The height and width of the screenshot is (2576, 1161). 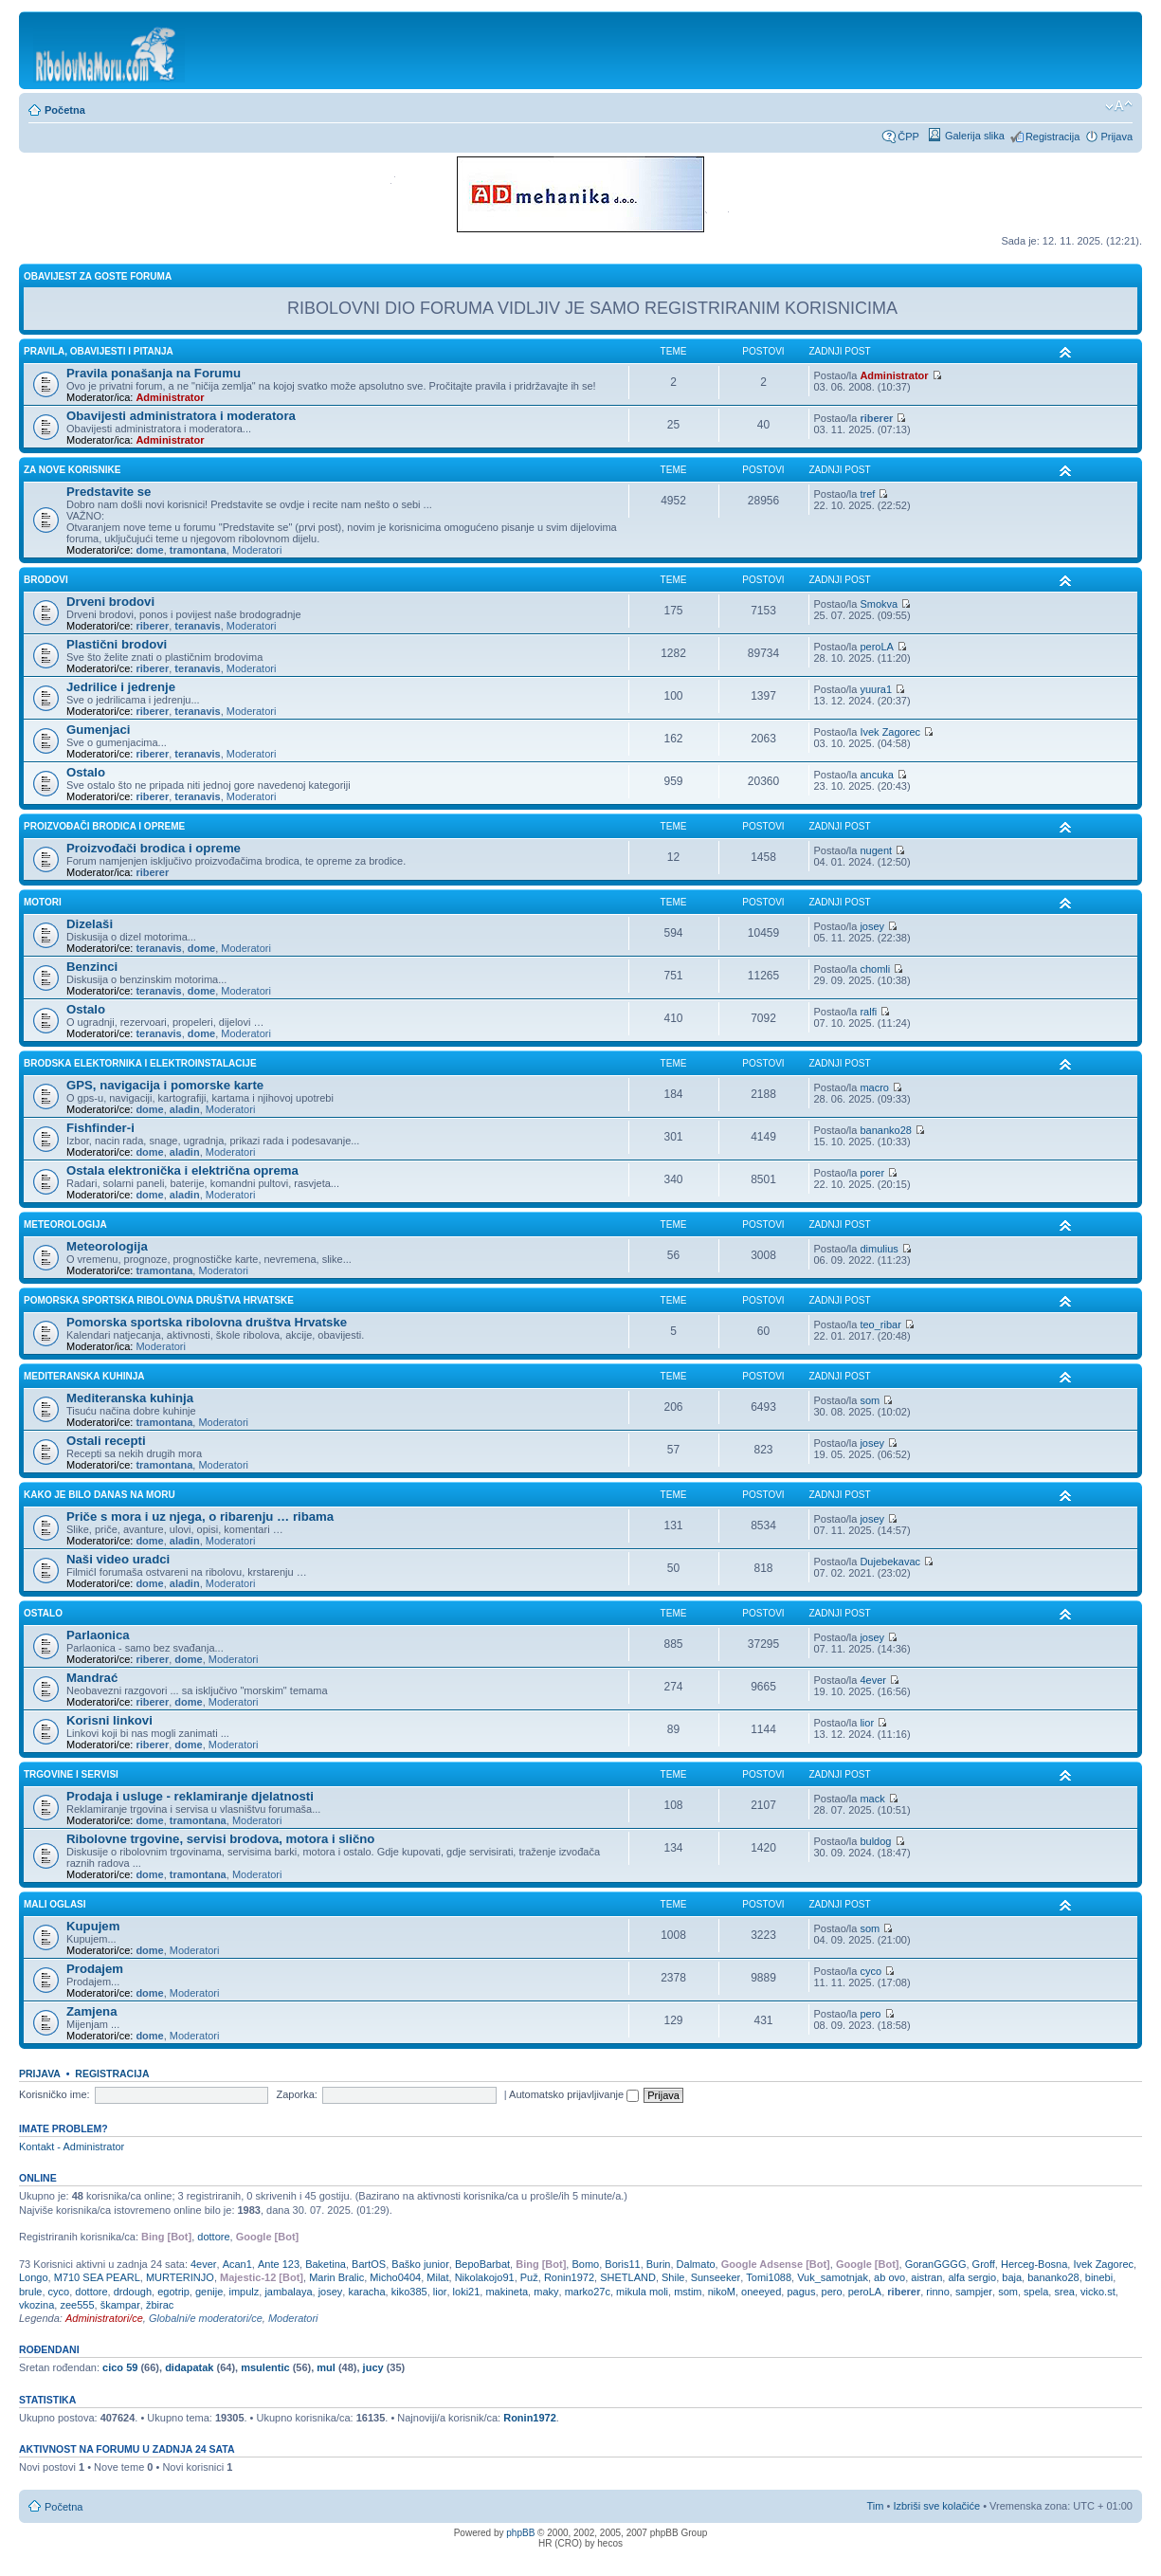 I want to click on Tomi1088, so click(x=768, y=2277).